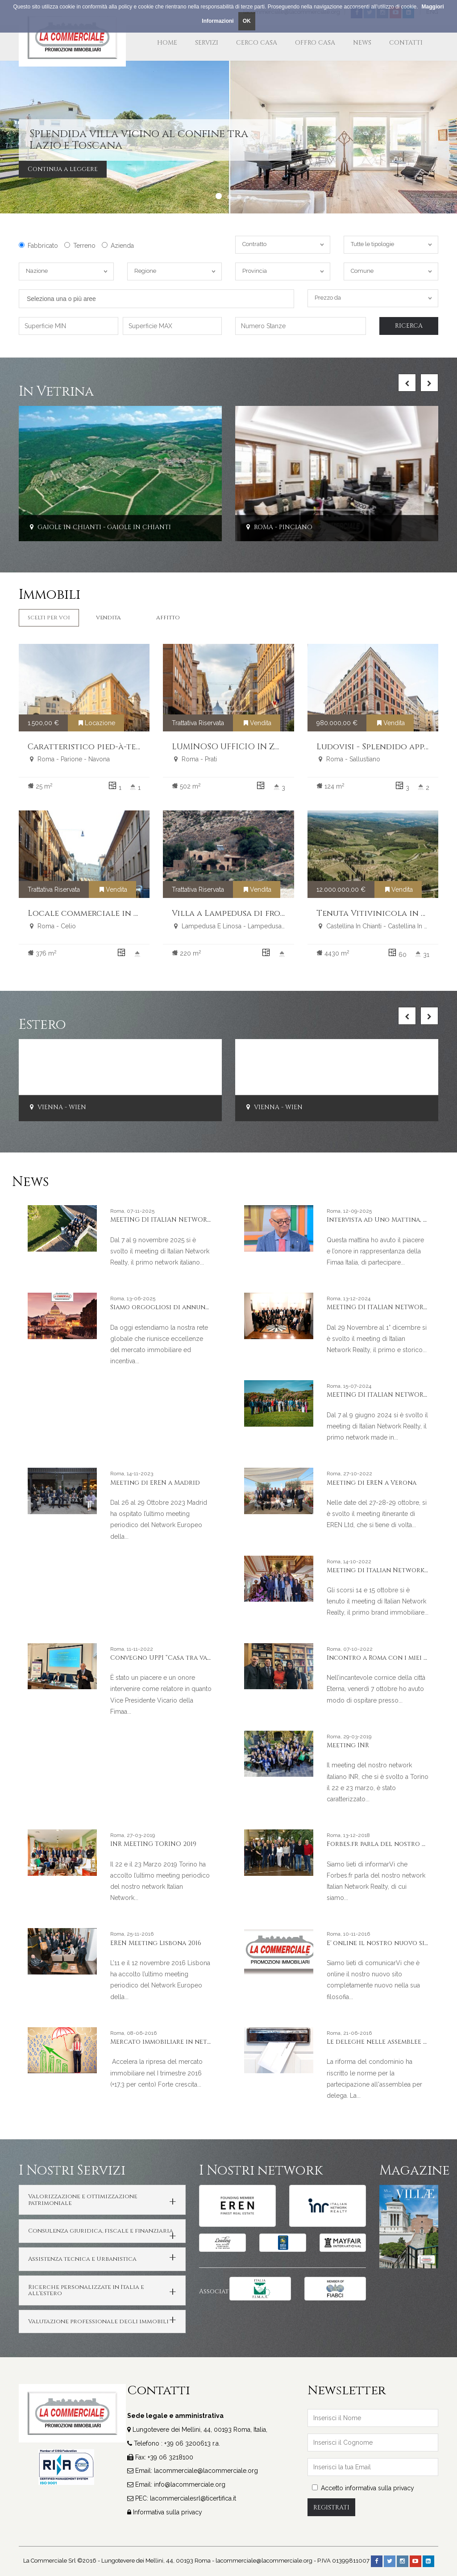 This screenshot has width=457, height=2576. What do you see at coordinates (167, 2512) in the screenshot?
I see `Informativa sulla privacy` at bounding box center [167, 2512].